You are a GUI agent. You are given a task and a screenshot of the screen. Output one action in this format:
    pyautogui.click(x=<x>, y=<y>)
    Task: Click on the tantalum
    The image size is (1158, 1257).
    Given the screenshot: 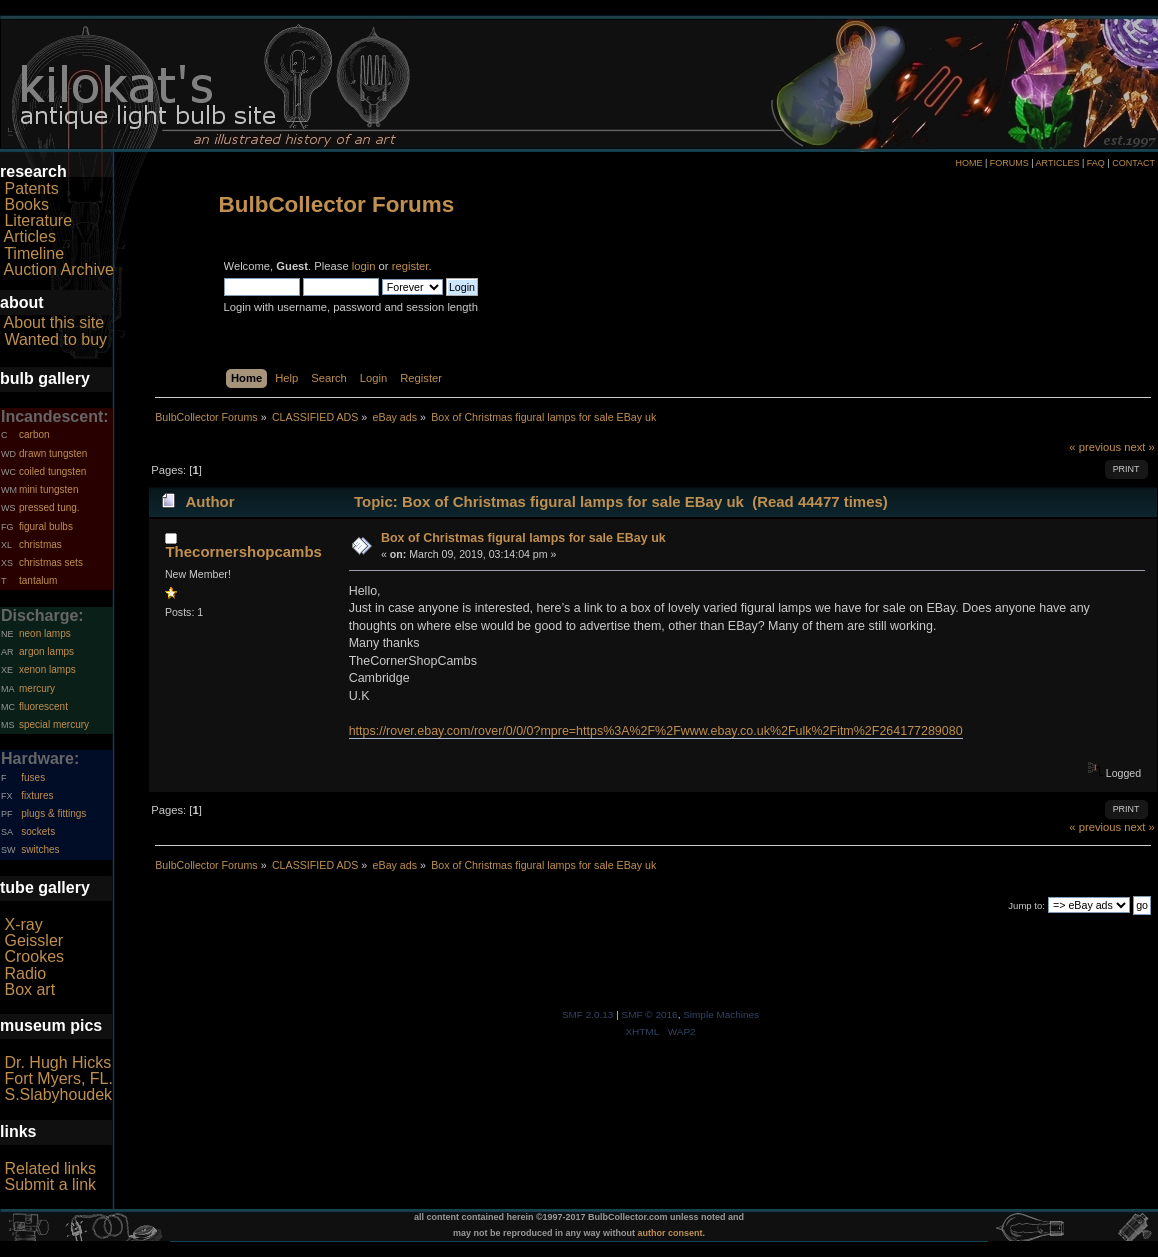 What is the action you would take?
    pyautogui.click(x=38, y=580)
    